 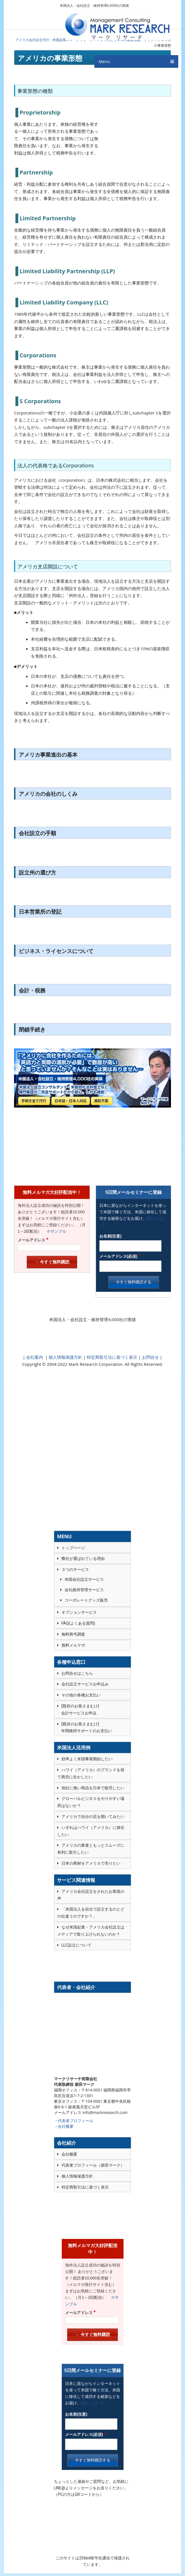 I want to click on 会社維持管理サービス, so click(x=84, y=1590).